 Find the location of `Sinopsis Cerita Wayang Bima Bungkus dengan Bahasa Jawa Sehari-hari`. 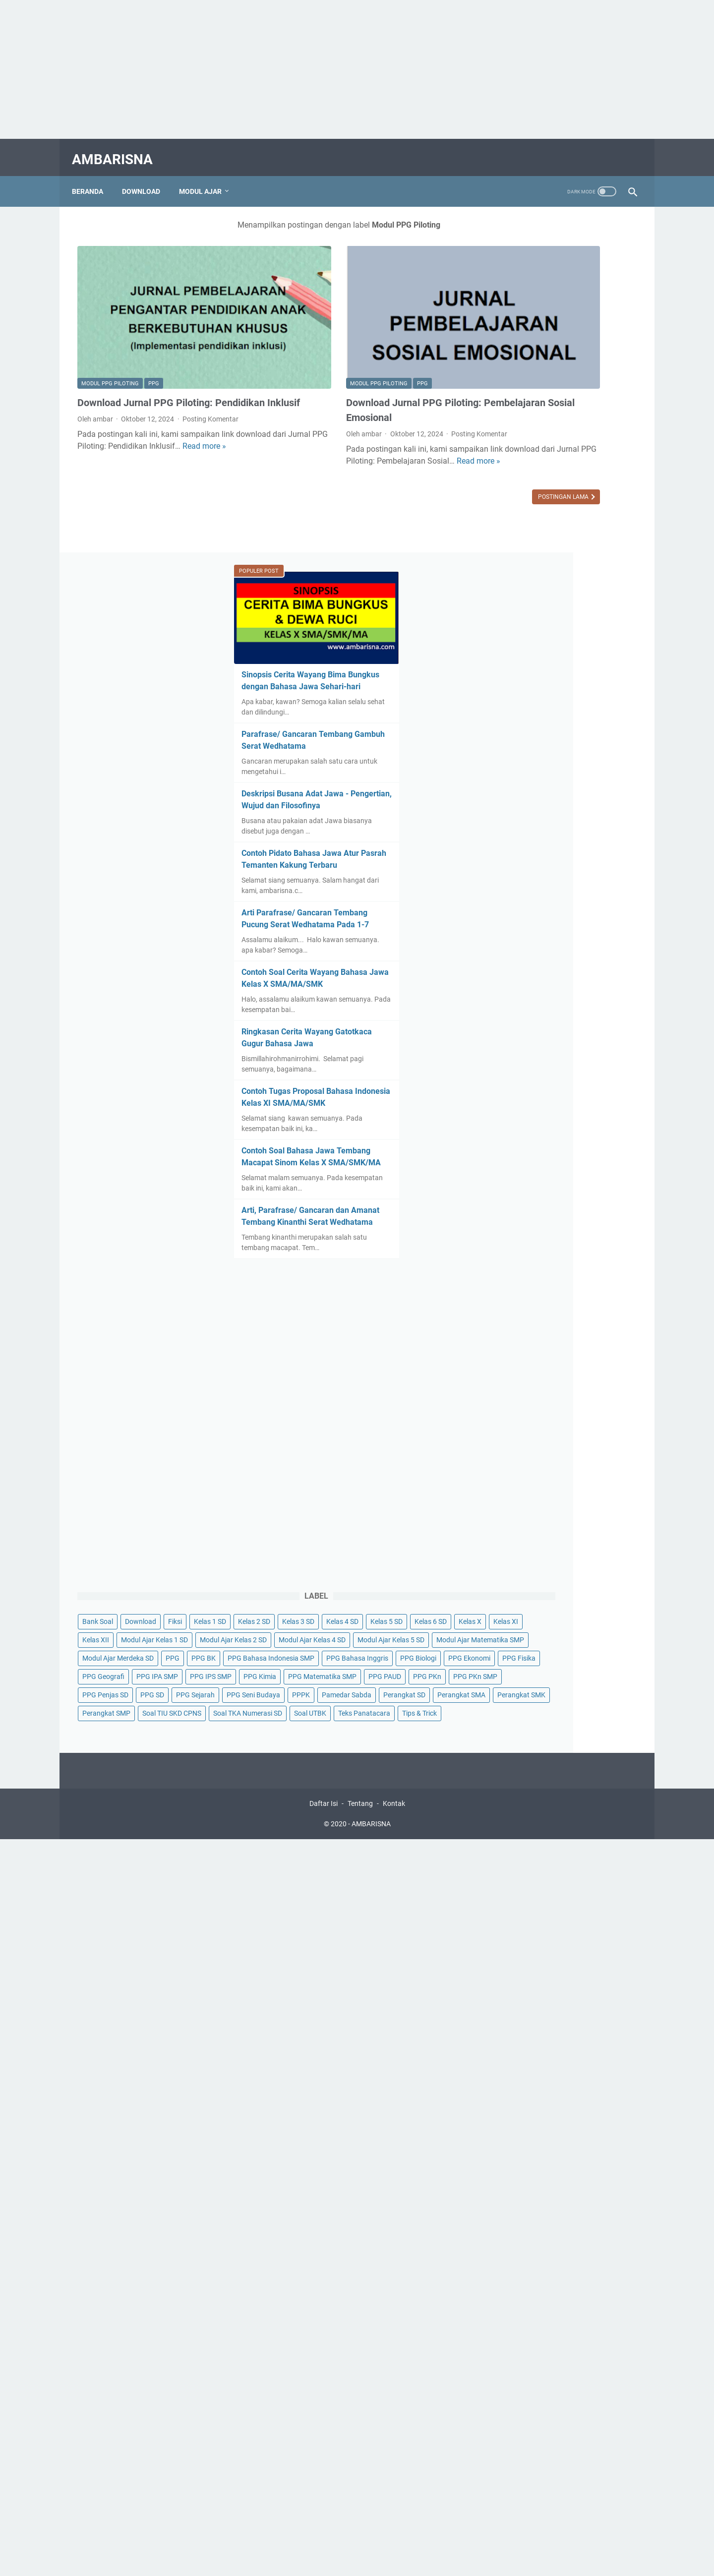

Sinopsis Cerita Wayang Bima Bungkus dengan Bahasa Jawa Sehari-hari is located at coordinates (550, 324).